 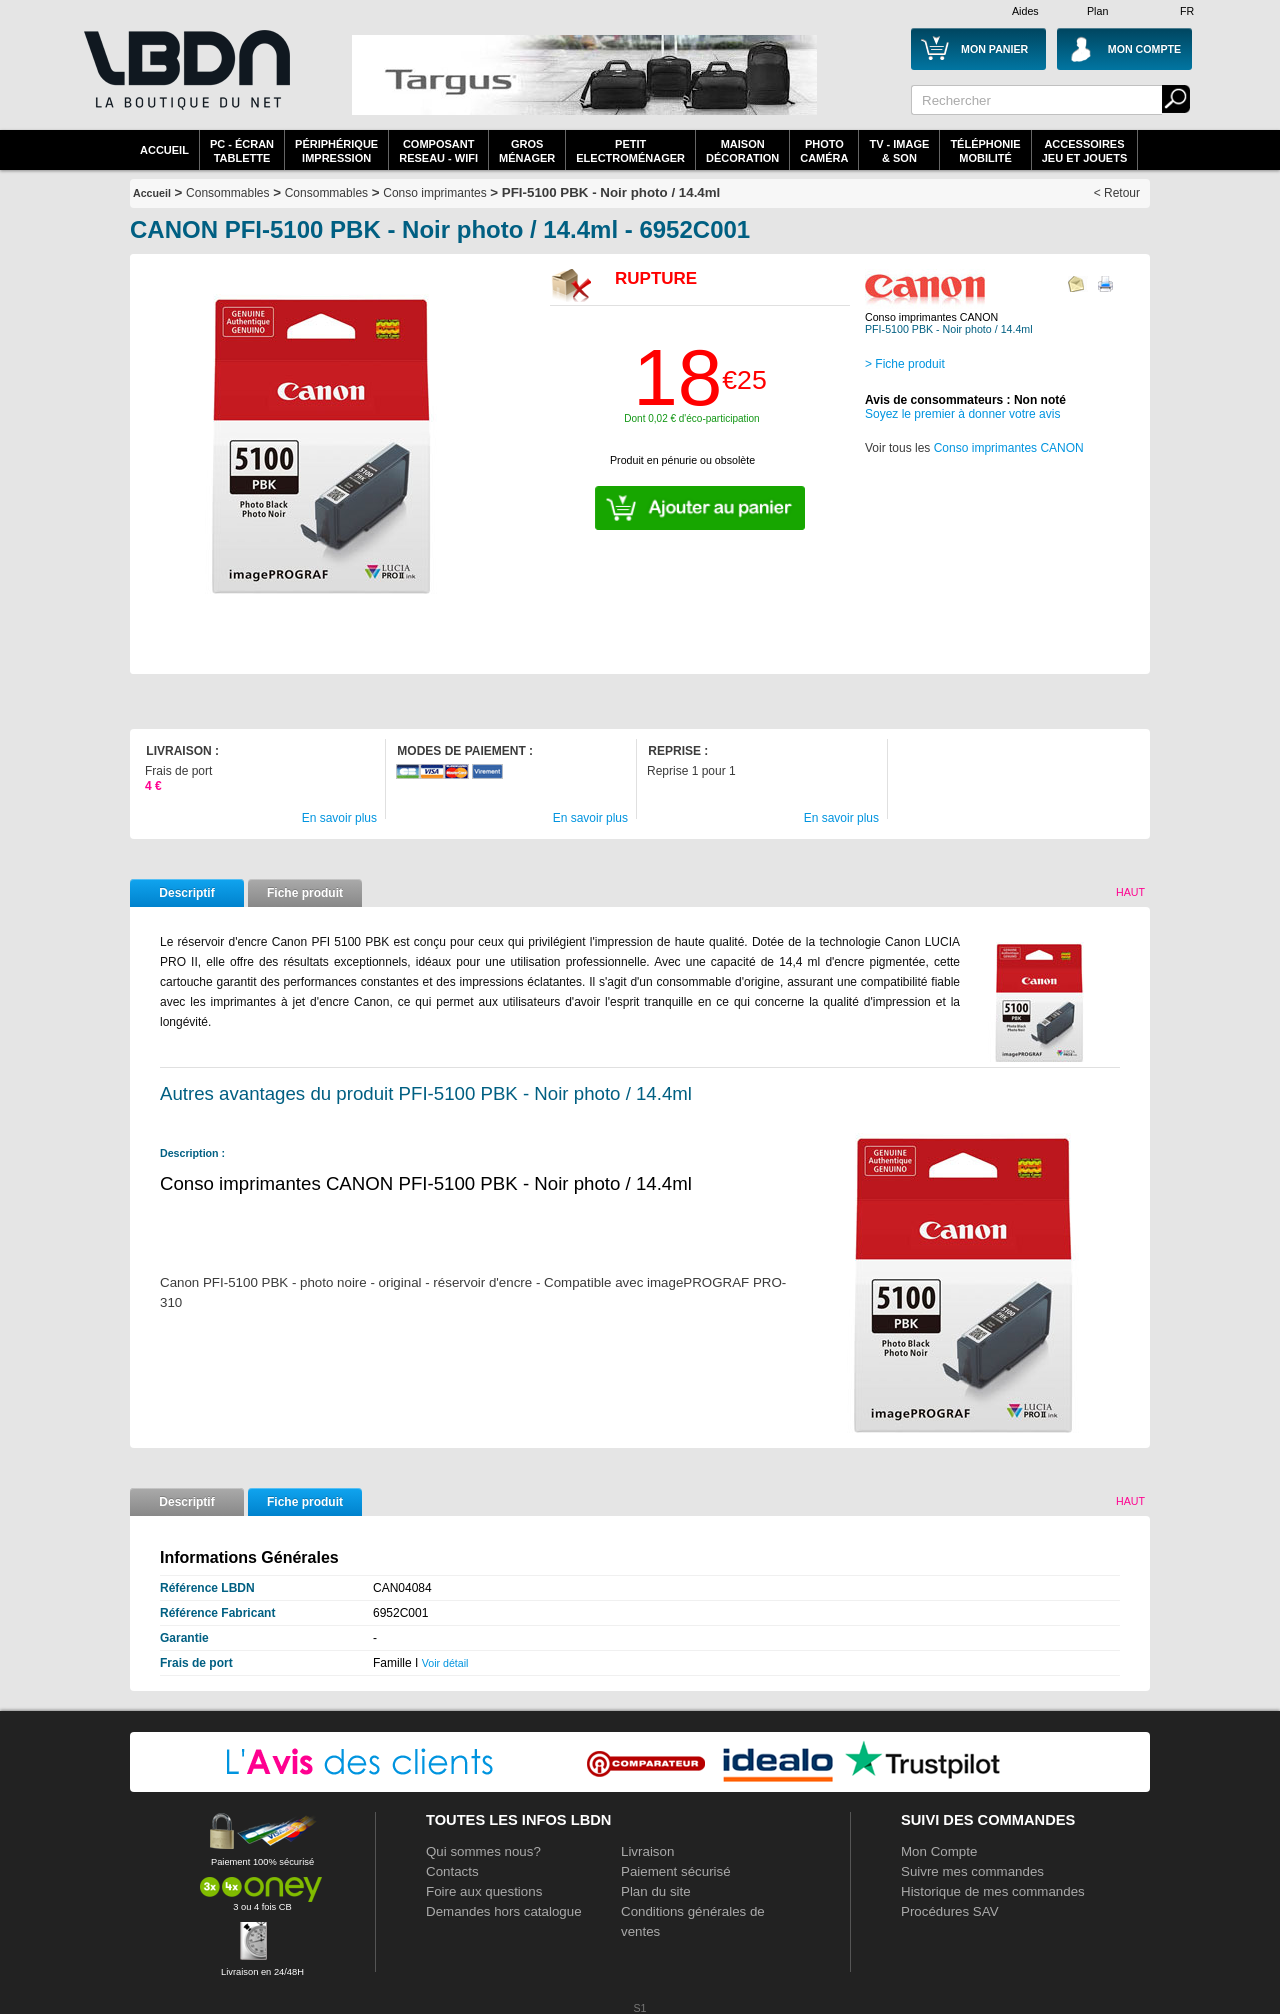 I want to click on Foire aux questions, so click(x=484, y=1891).